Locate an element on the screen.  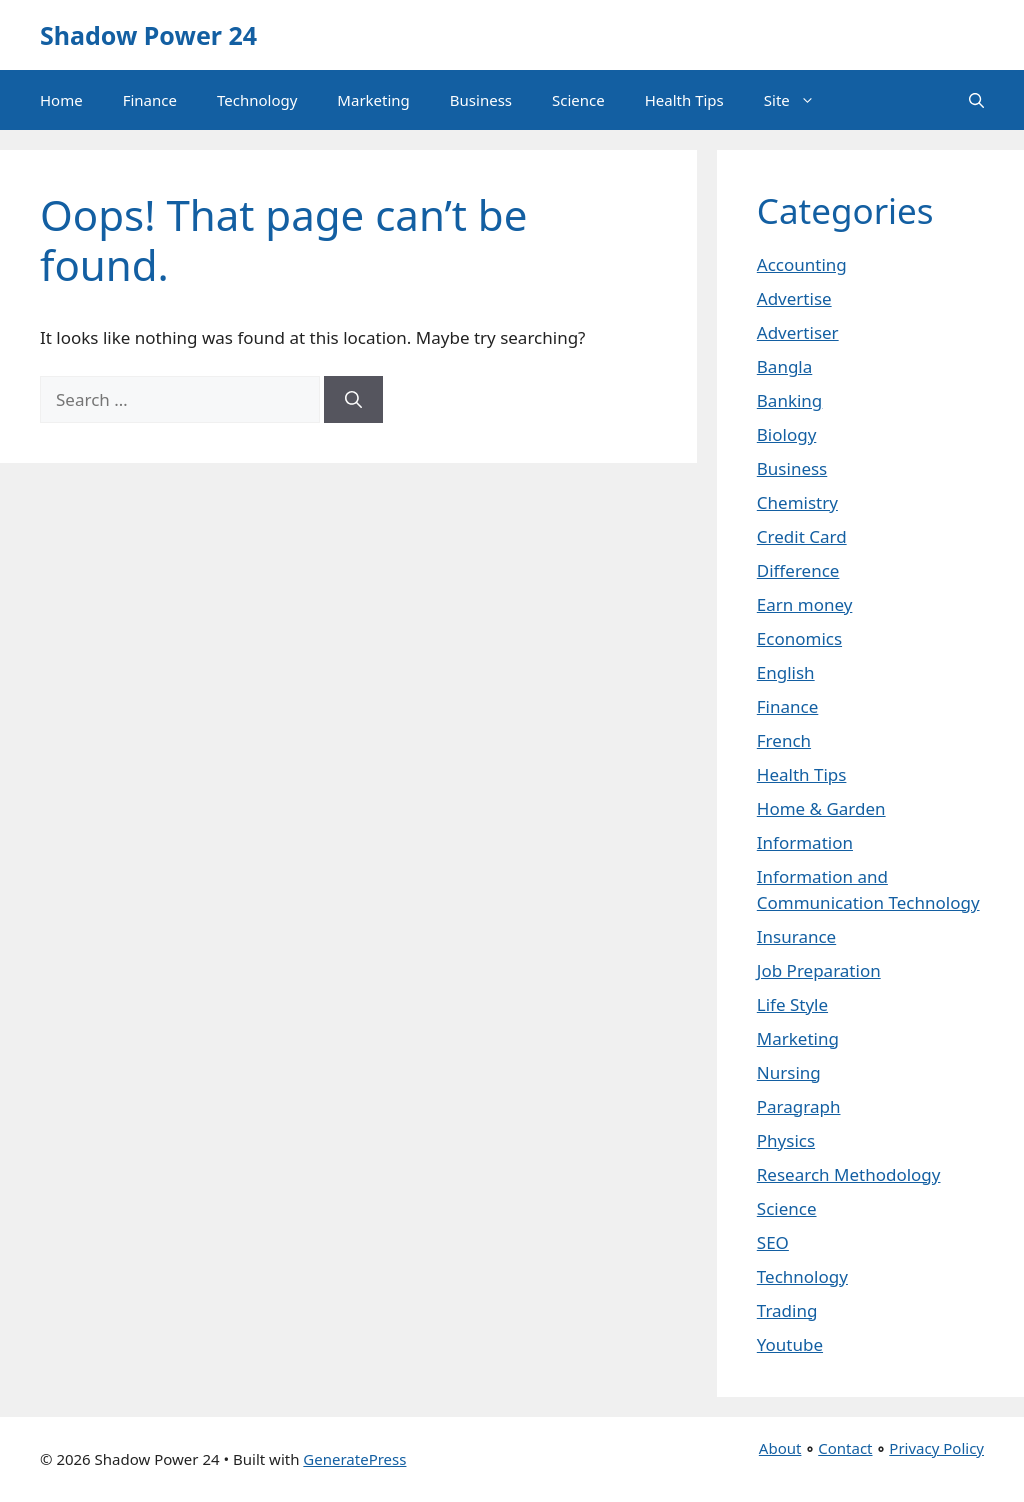
Health Tips is located at coordinates (684, 100).